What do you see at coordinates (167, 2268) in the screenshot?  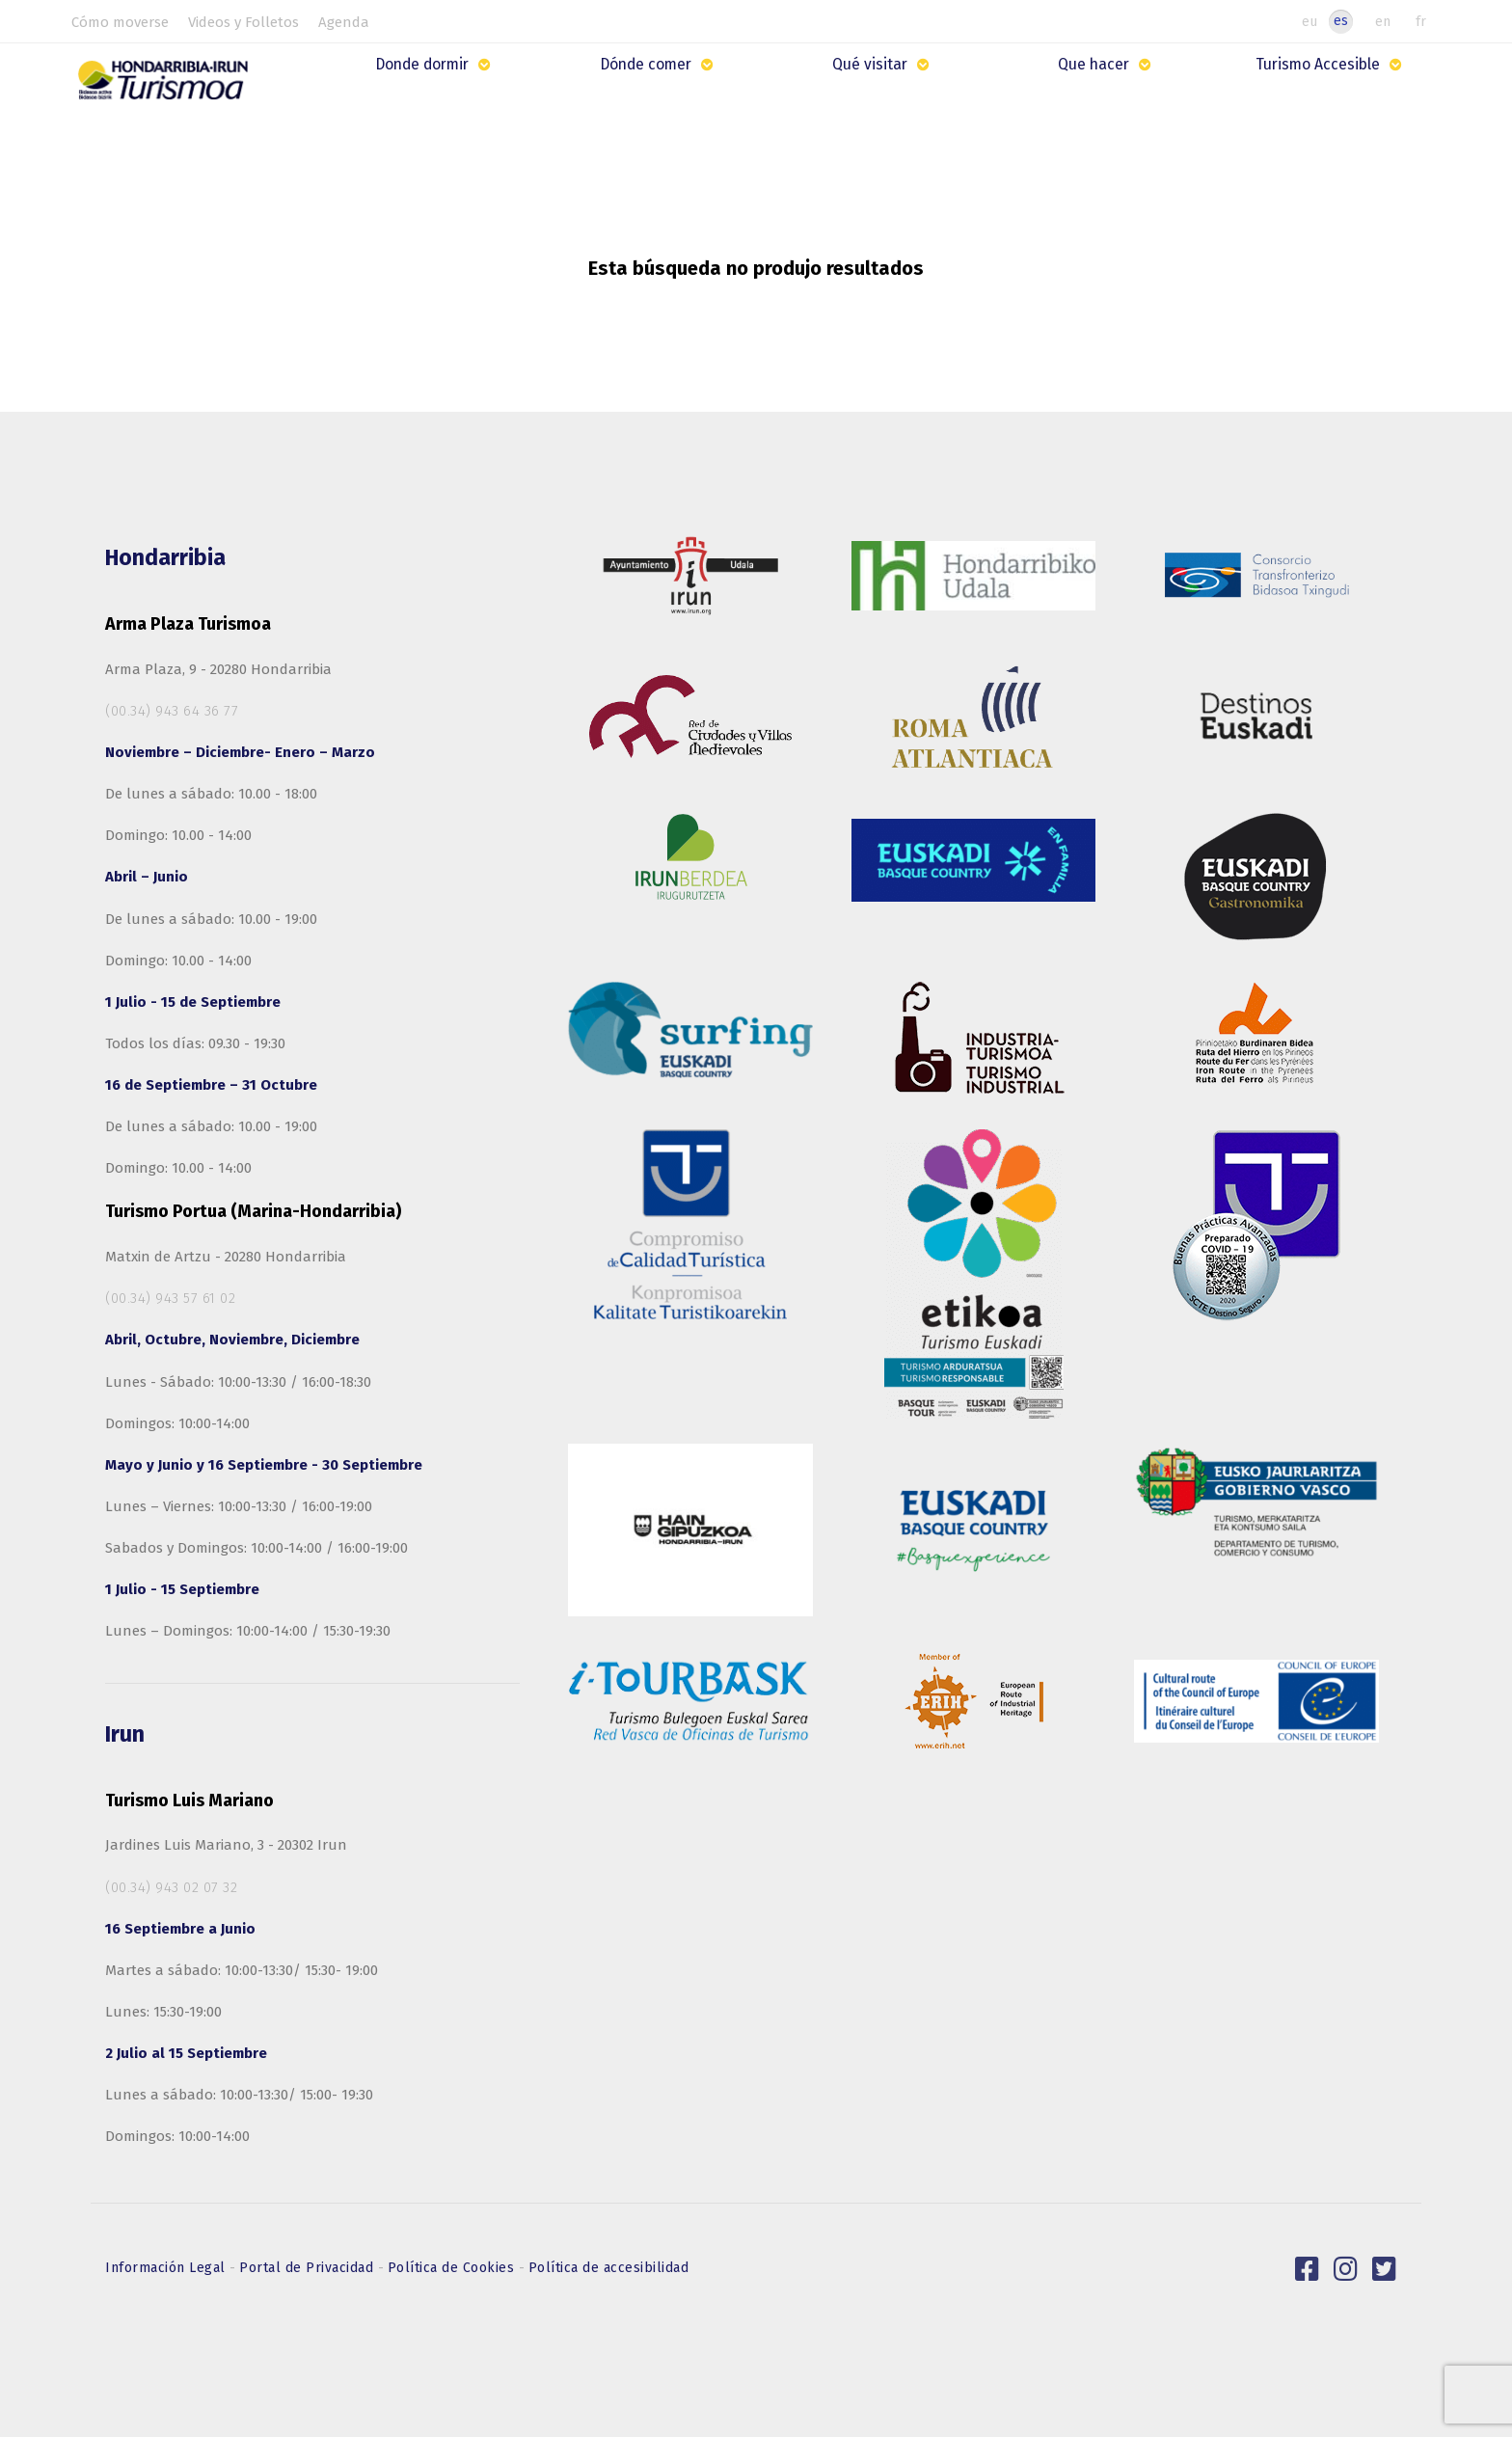 I see `Información Legal` at bounding box center [167, 2268].